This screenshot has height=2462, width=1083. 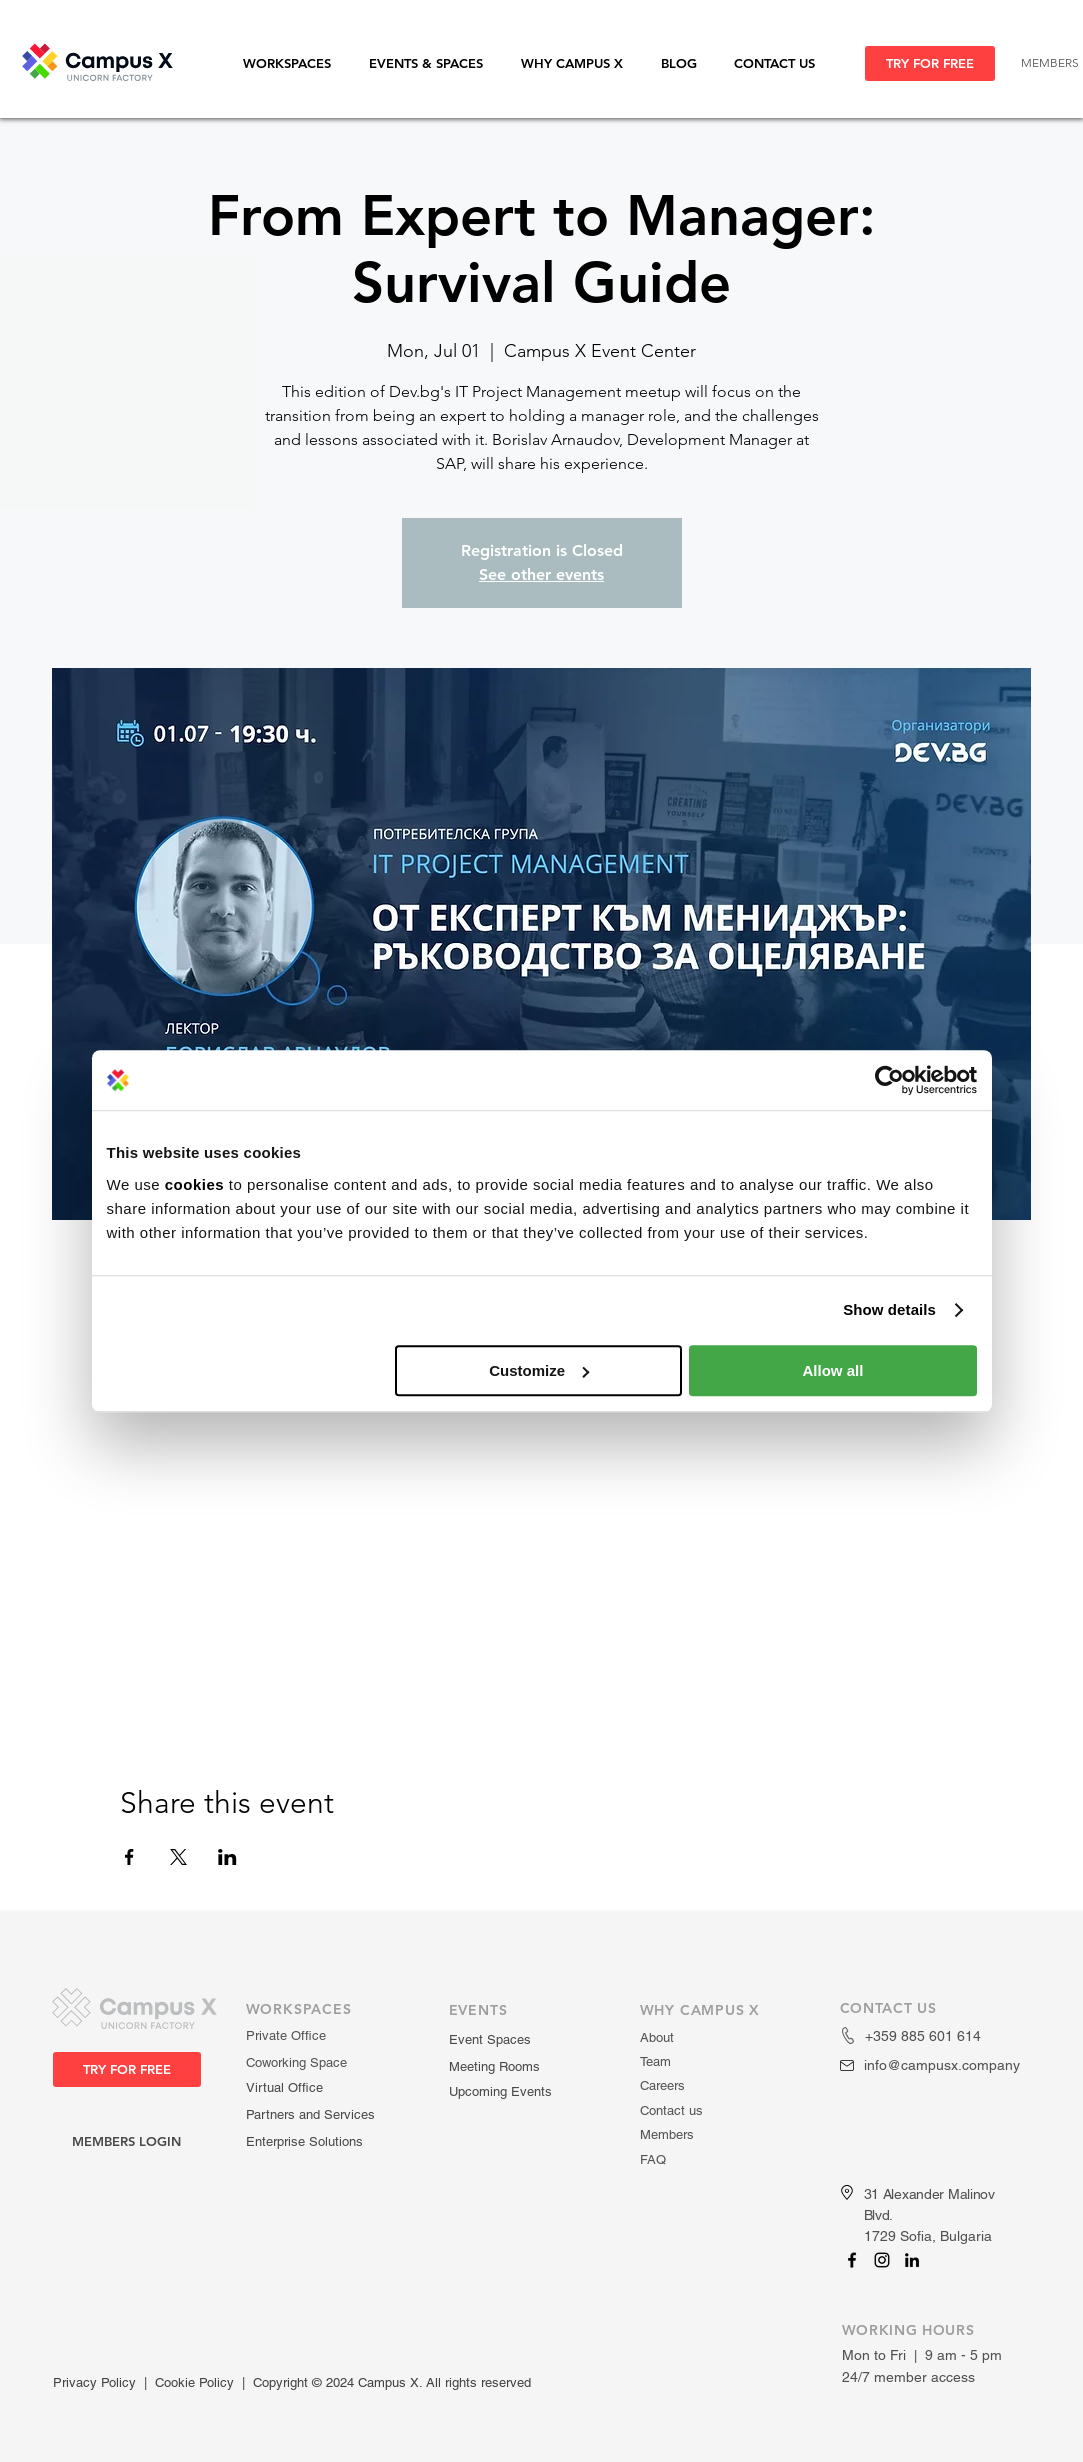 I want to click on [Share event on LinkedIn], so click(x=227, y=1857).